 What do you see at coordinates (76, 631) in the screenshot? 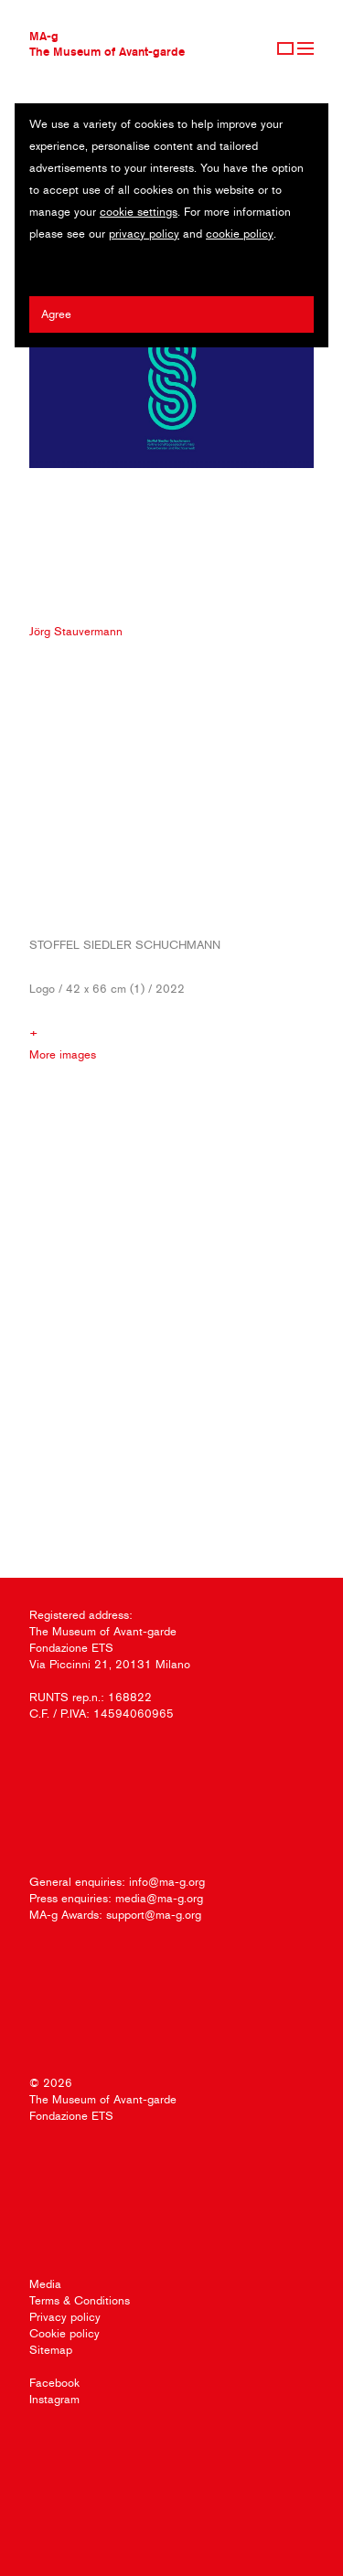
I see `Jörg Stauvermann` at bounding box center [76, 631].